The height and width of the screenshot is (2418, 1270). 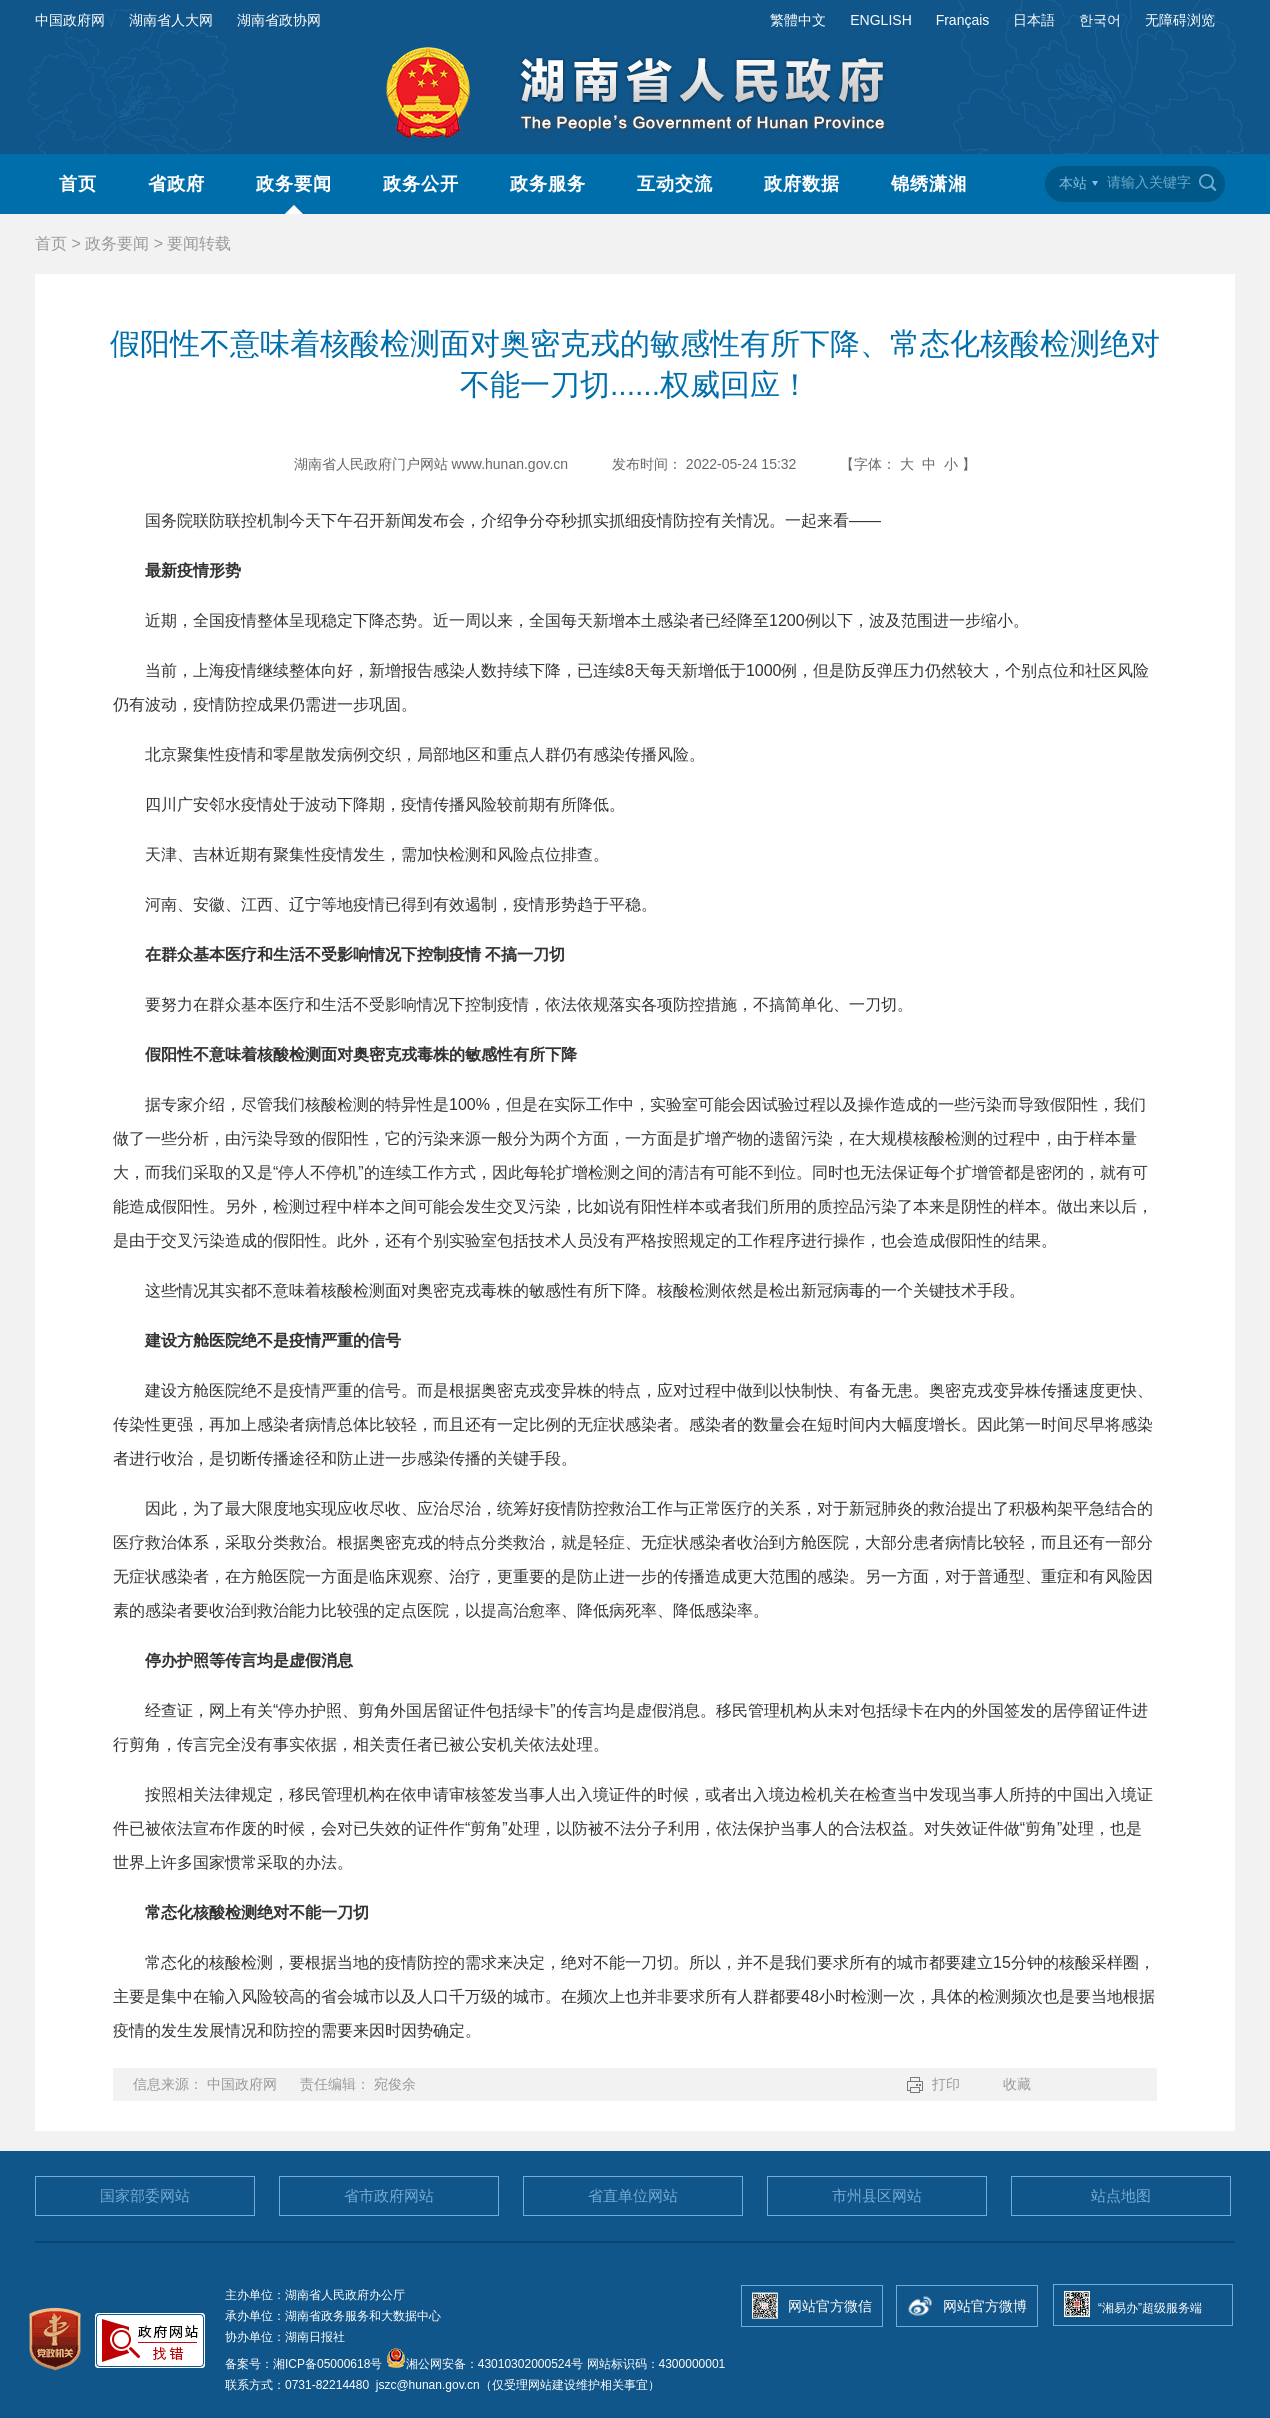 I want to click on ENGLISH, so click(x=880, y=20).